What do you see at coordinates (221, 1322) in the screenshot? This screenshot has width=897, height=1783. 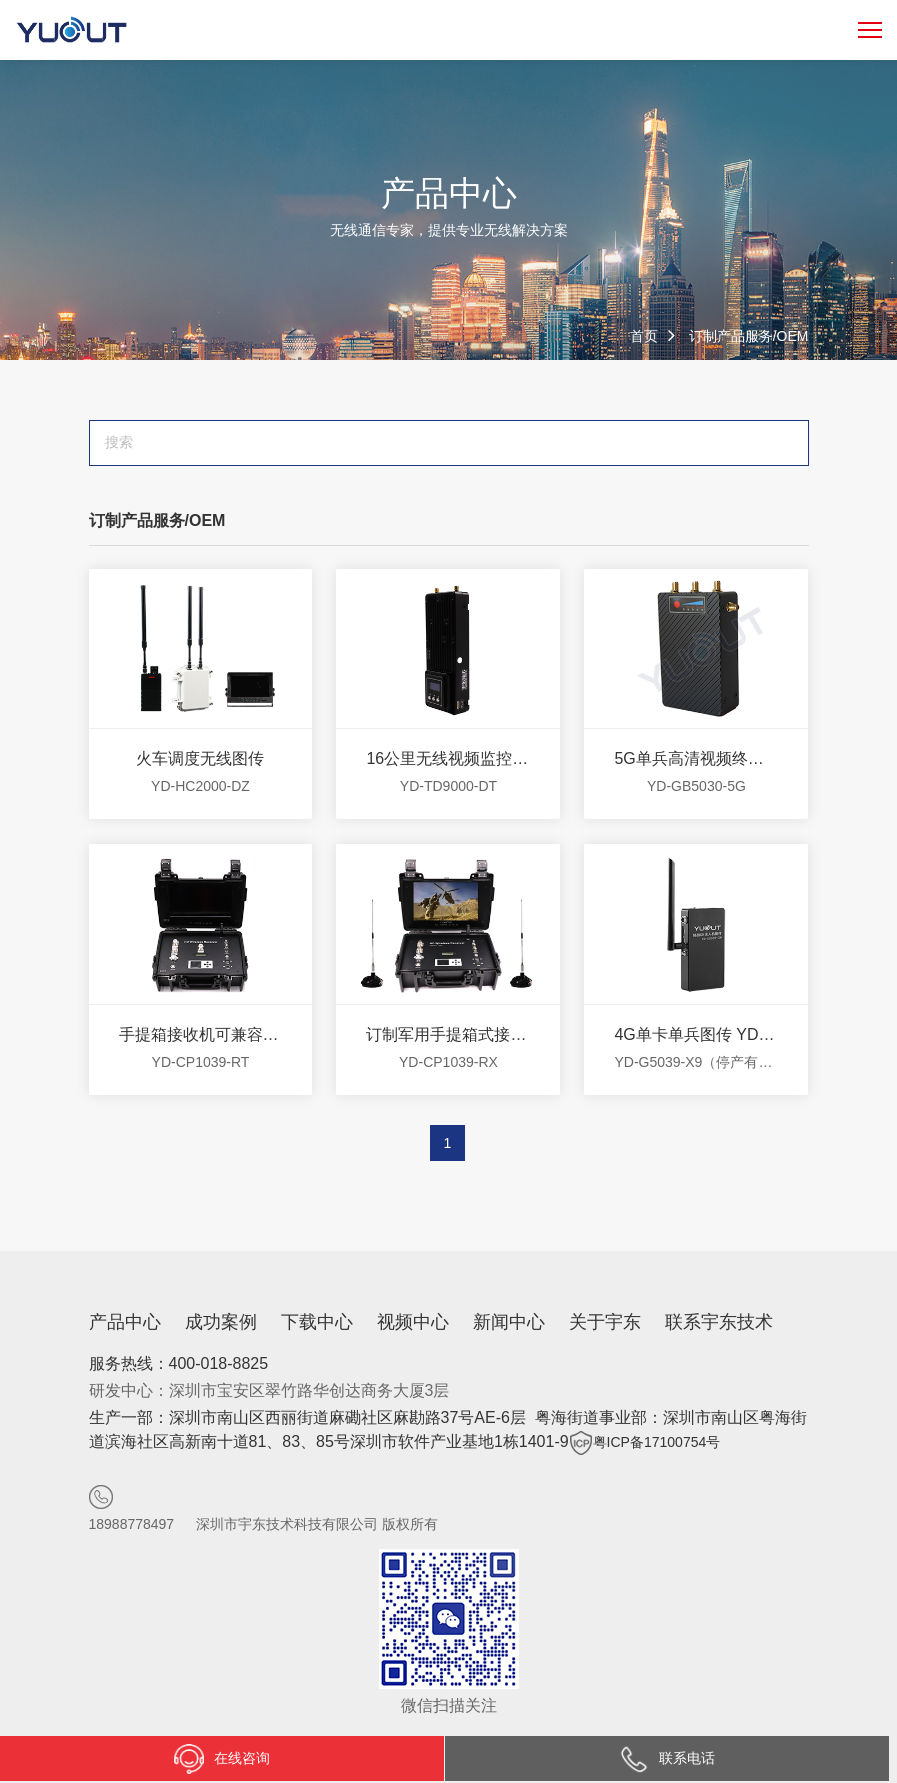 I see `成功案例` at bounding box center [221, 1322].